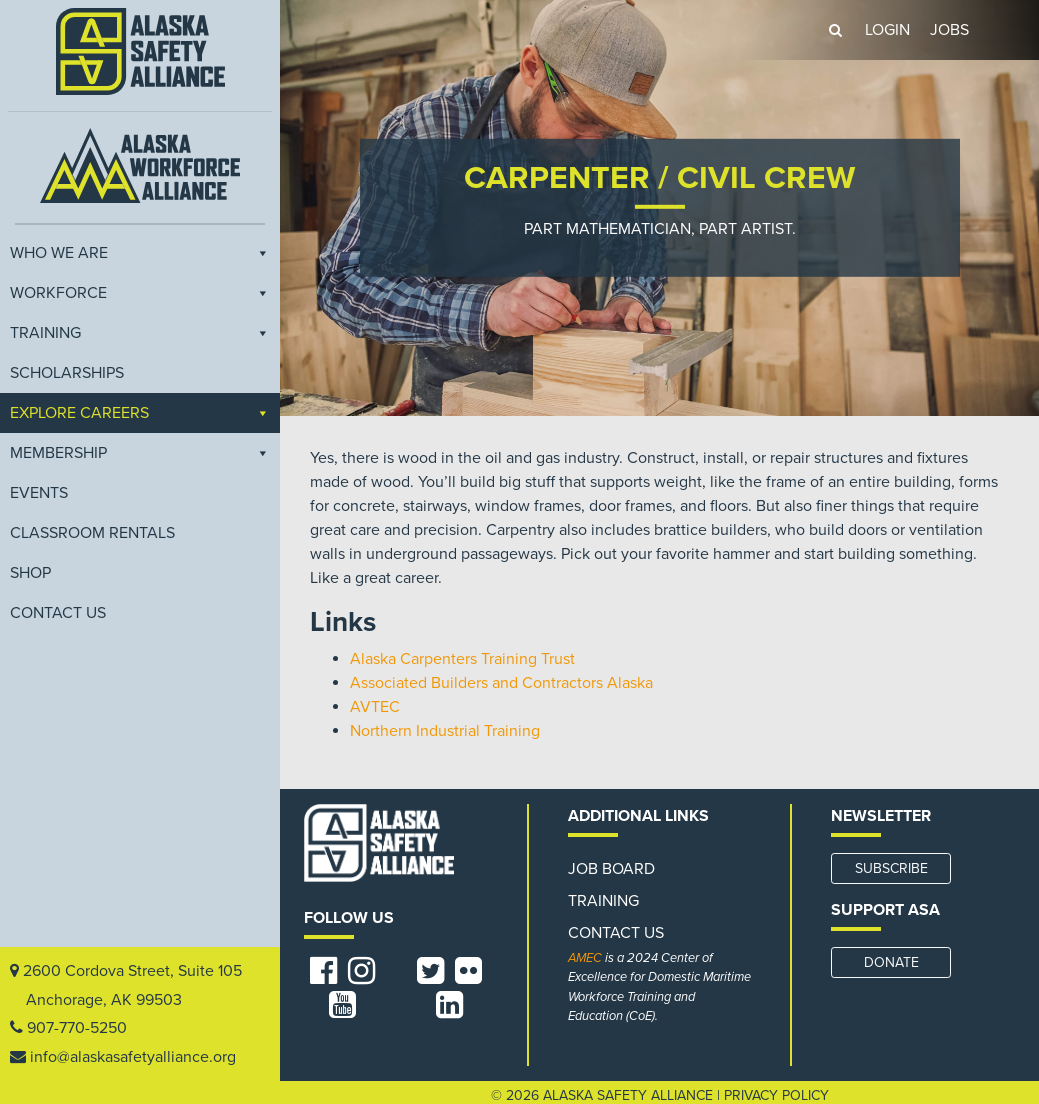 Image resolution: width=1039 pixels, height=1104 pixels. What do you see at coordinates (462, 659) in the screenshot?
I see `Alaska Carpenters Training Trust` at bounding box center [462, 659].